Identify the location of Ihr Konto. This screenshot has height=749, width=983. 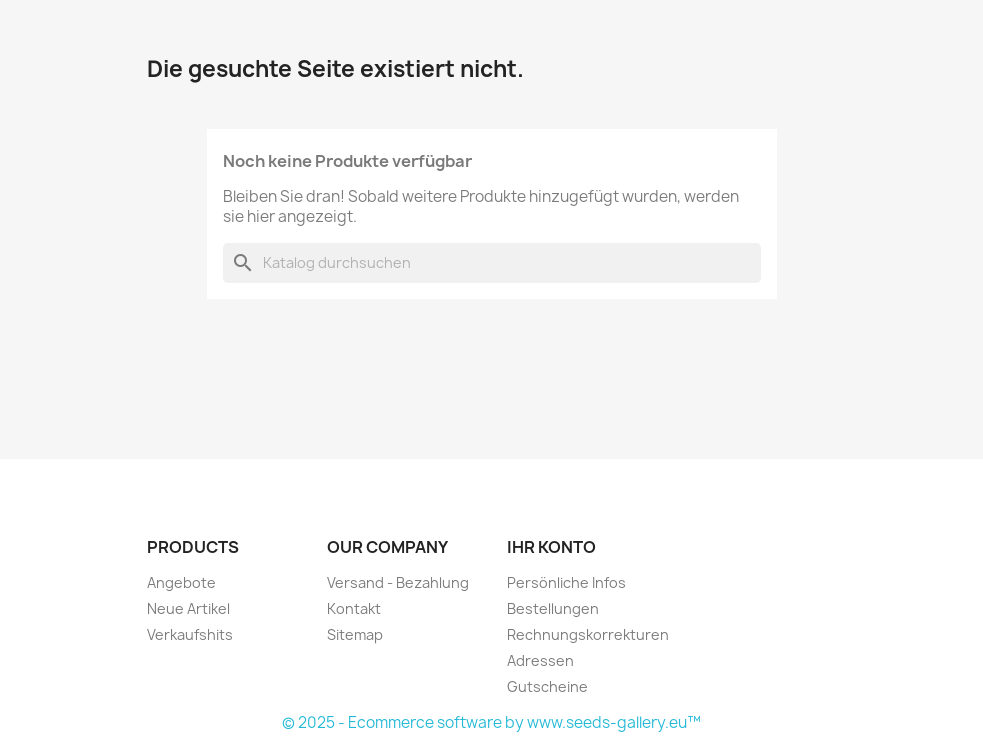
(551, 547).